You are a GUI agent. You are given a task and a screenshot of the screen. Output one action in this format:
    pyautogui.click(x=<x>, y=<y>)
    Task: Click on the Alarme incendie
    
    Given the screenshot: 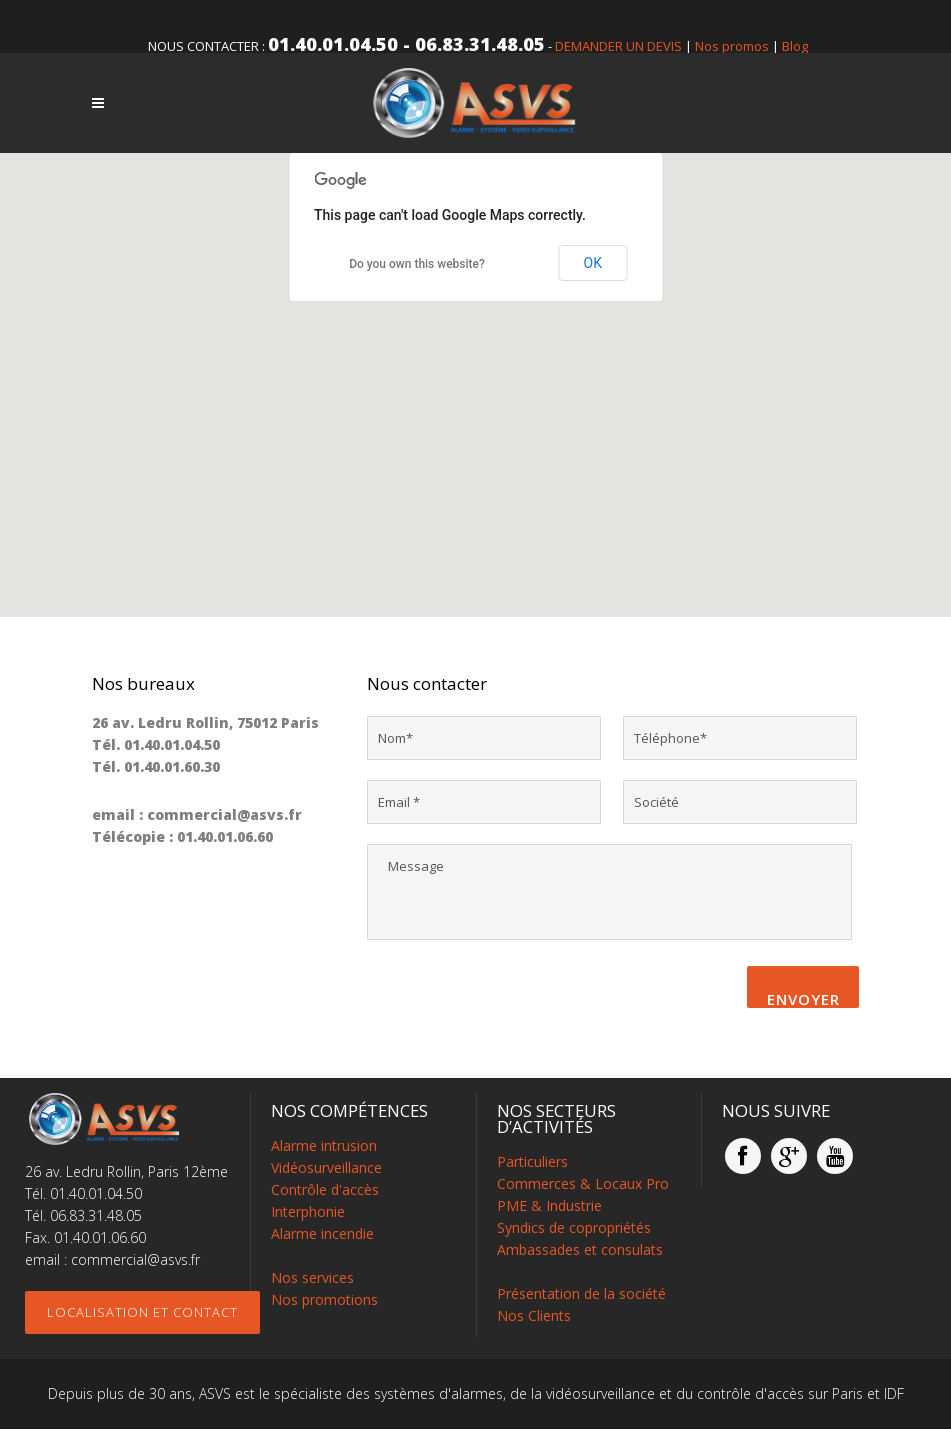 What is the action you would take?
    pyautogui.click(x=322, y=1234)
    